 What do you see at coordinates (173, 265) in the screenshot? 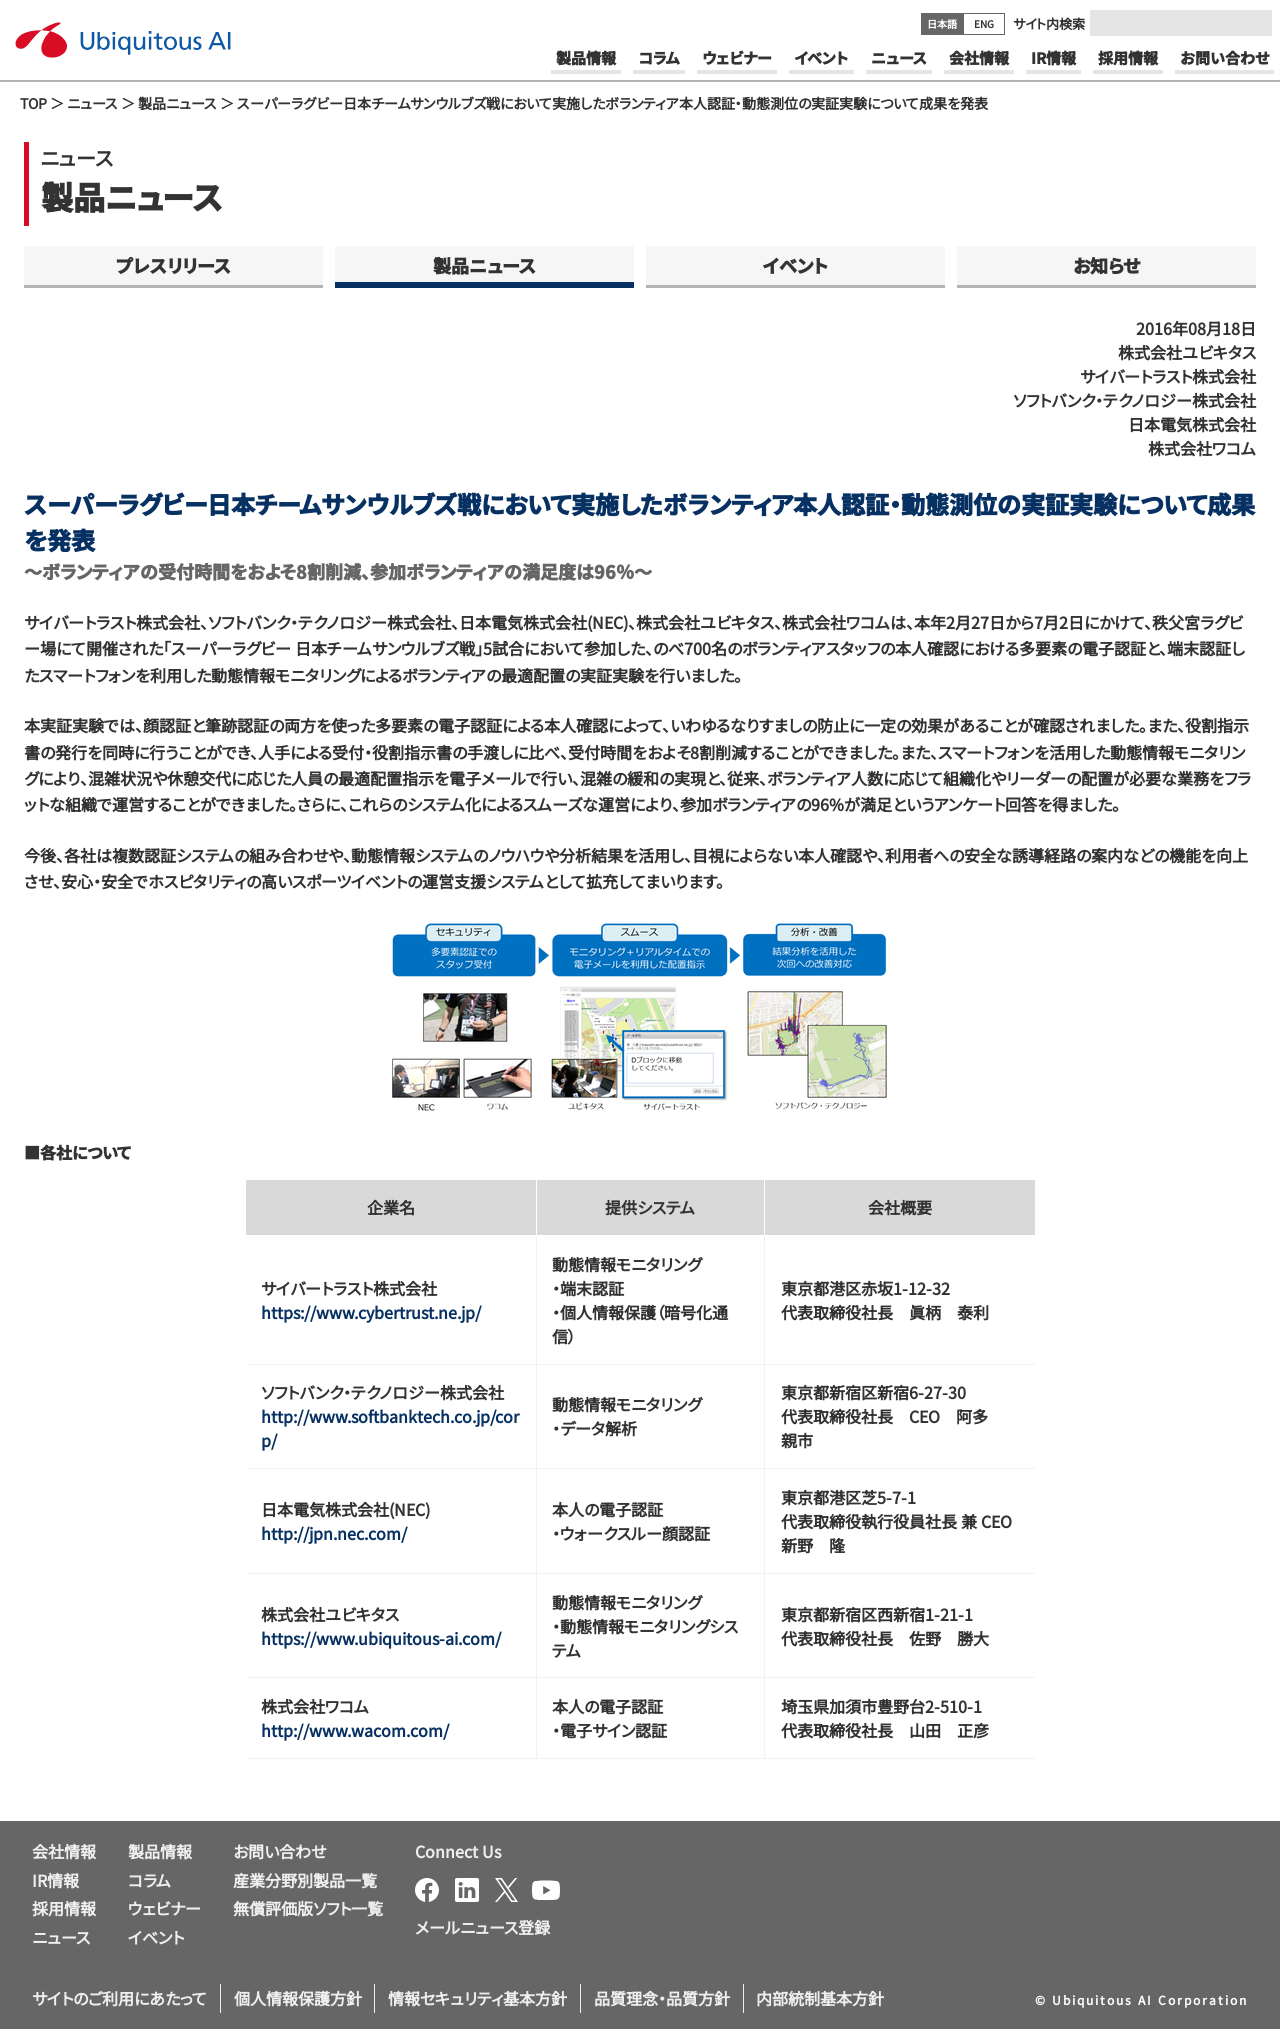
I see `プレスリリース` at bounding box center [173, 265].